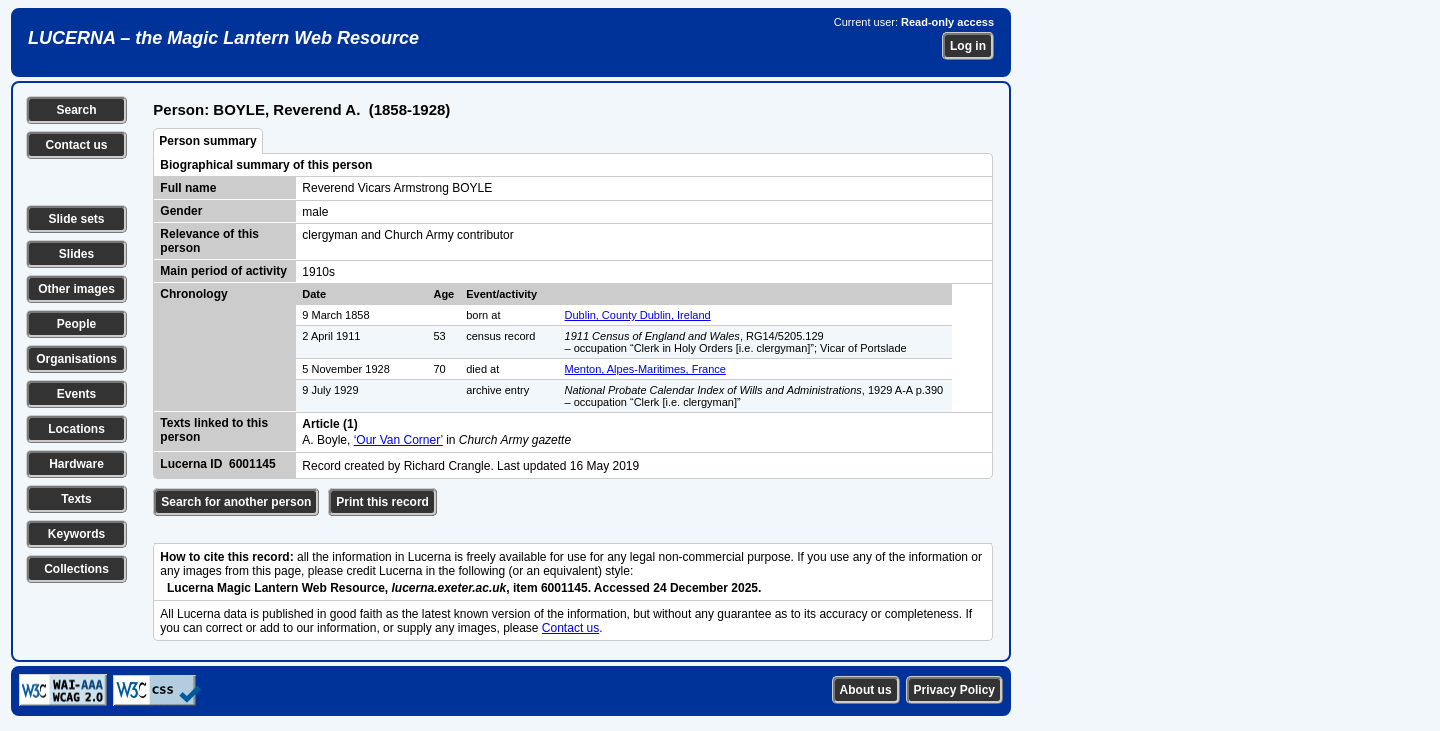  I want to click on Search, so click(76, 110).